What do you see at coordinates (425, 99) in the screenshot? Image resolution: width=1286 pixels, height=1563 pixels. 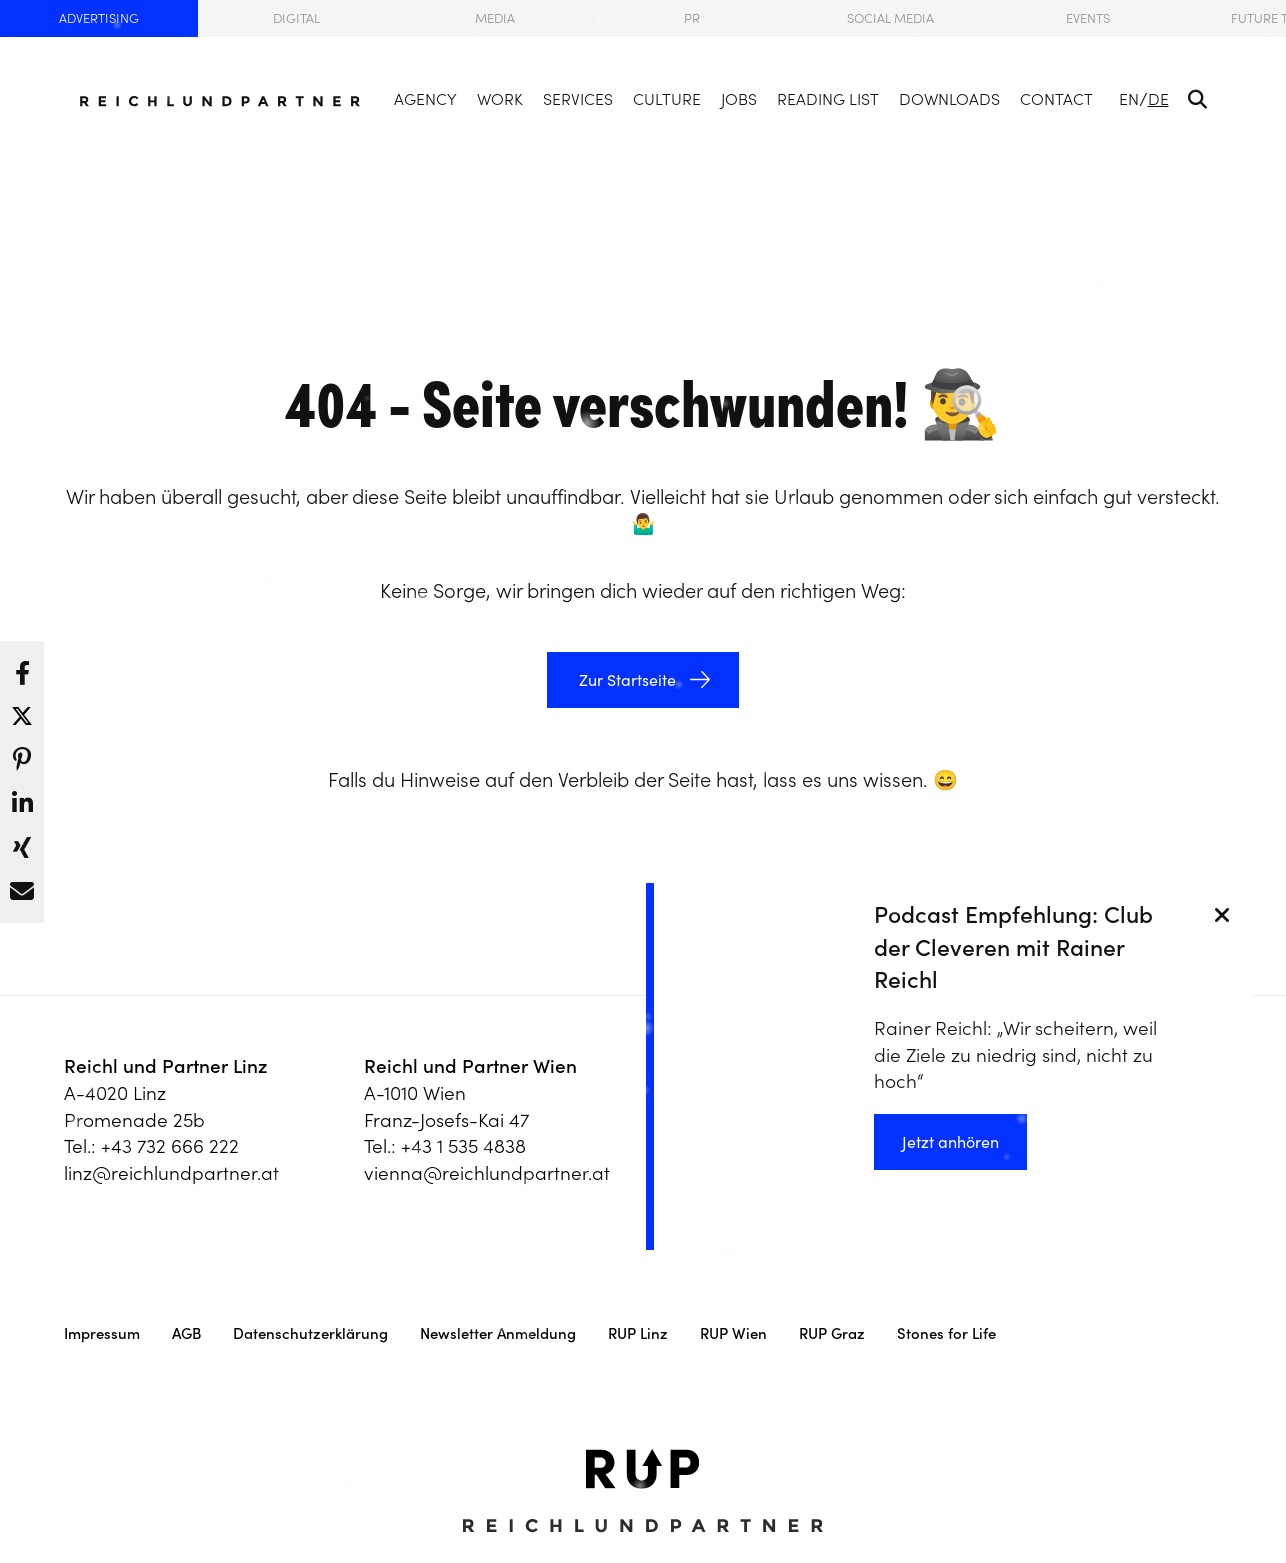 I see `Agency` at bounding box center [425, 99].